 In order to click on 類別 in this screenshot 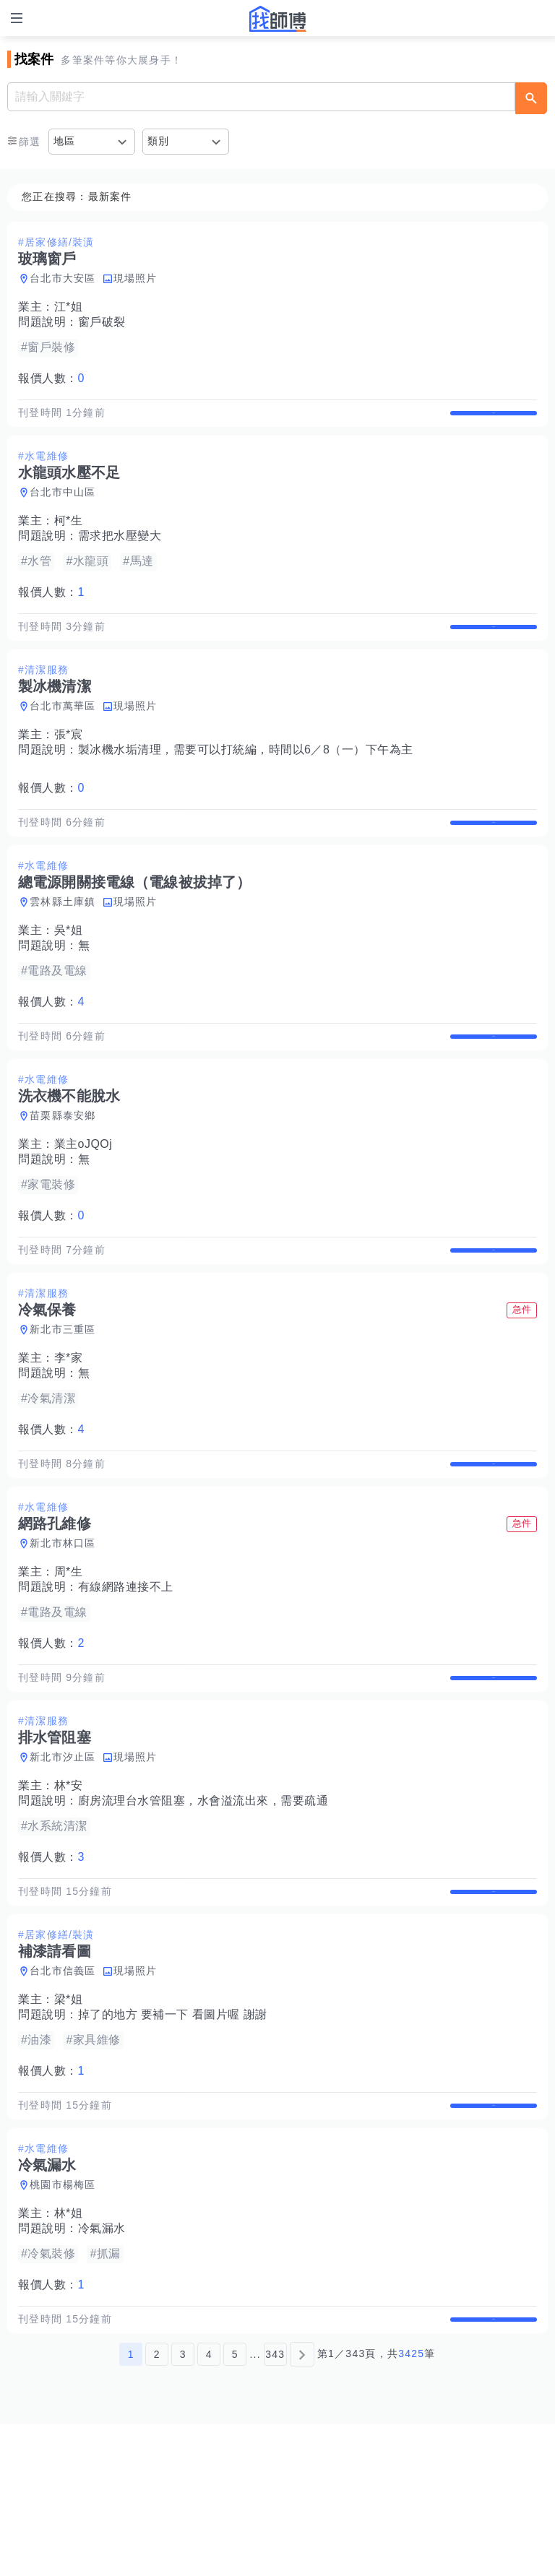, I will do `click(158, 141)`.